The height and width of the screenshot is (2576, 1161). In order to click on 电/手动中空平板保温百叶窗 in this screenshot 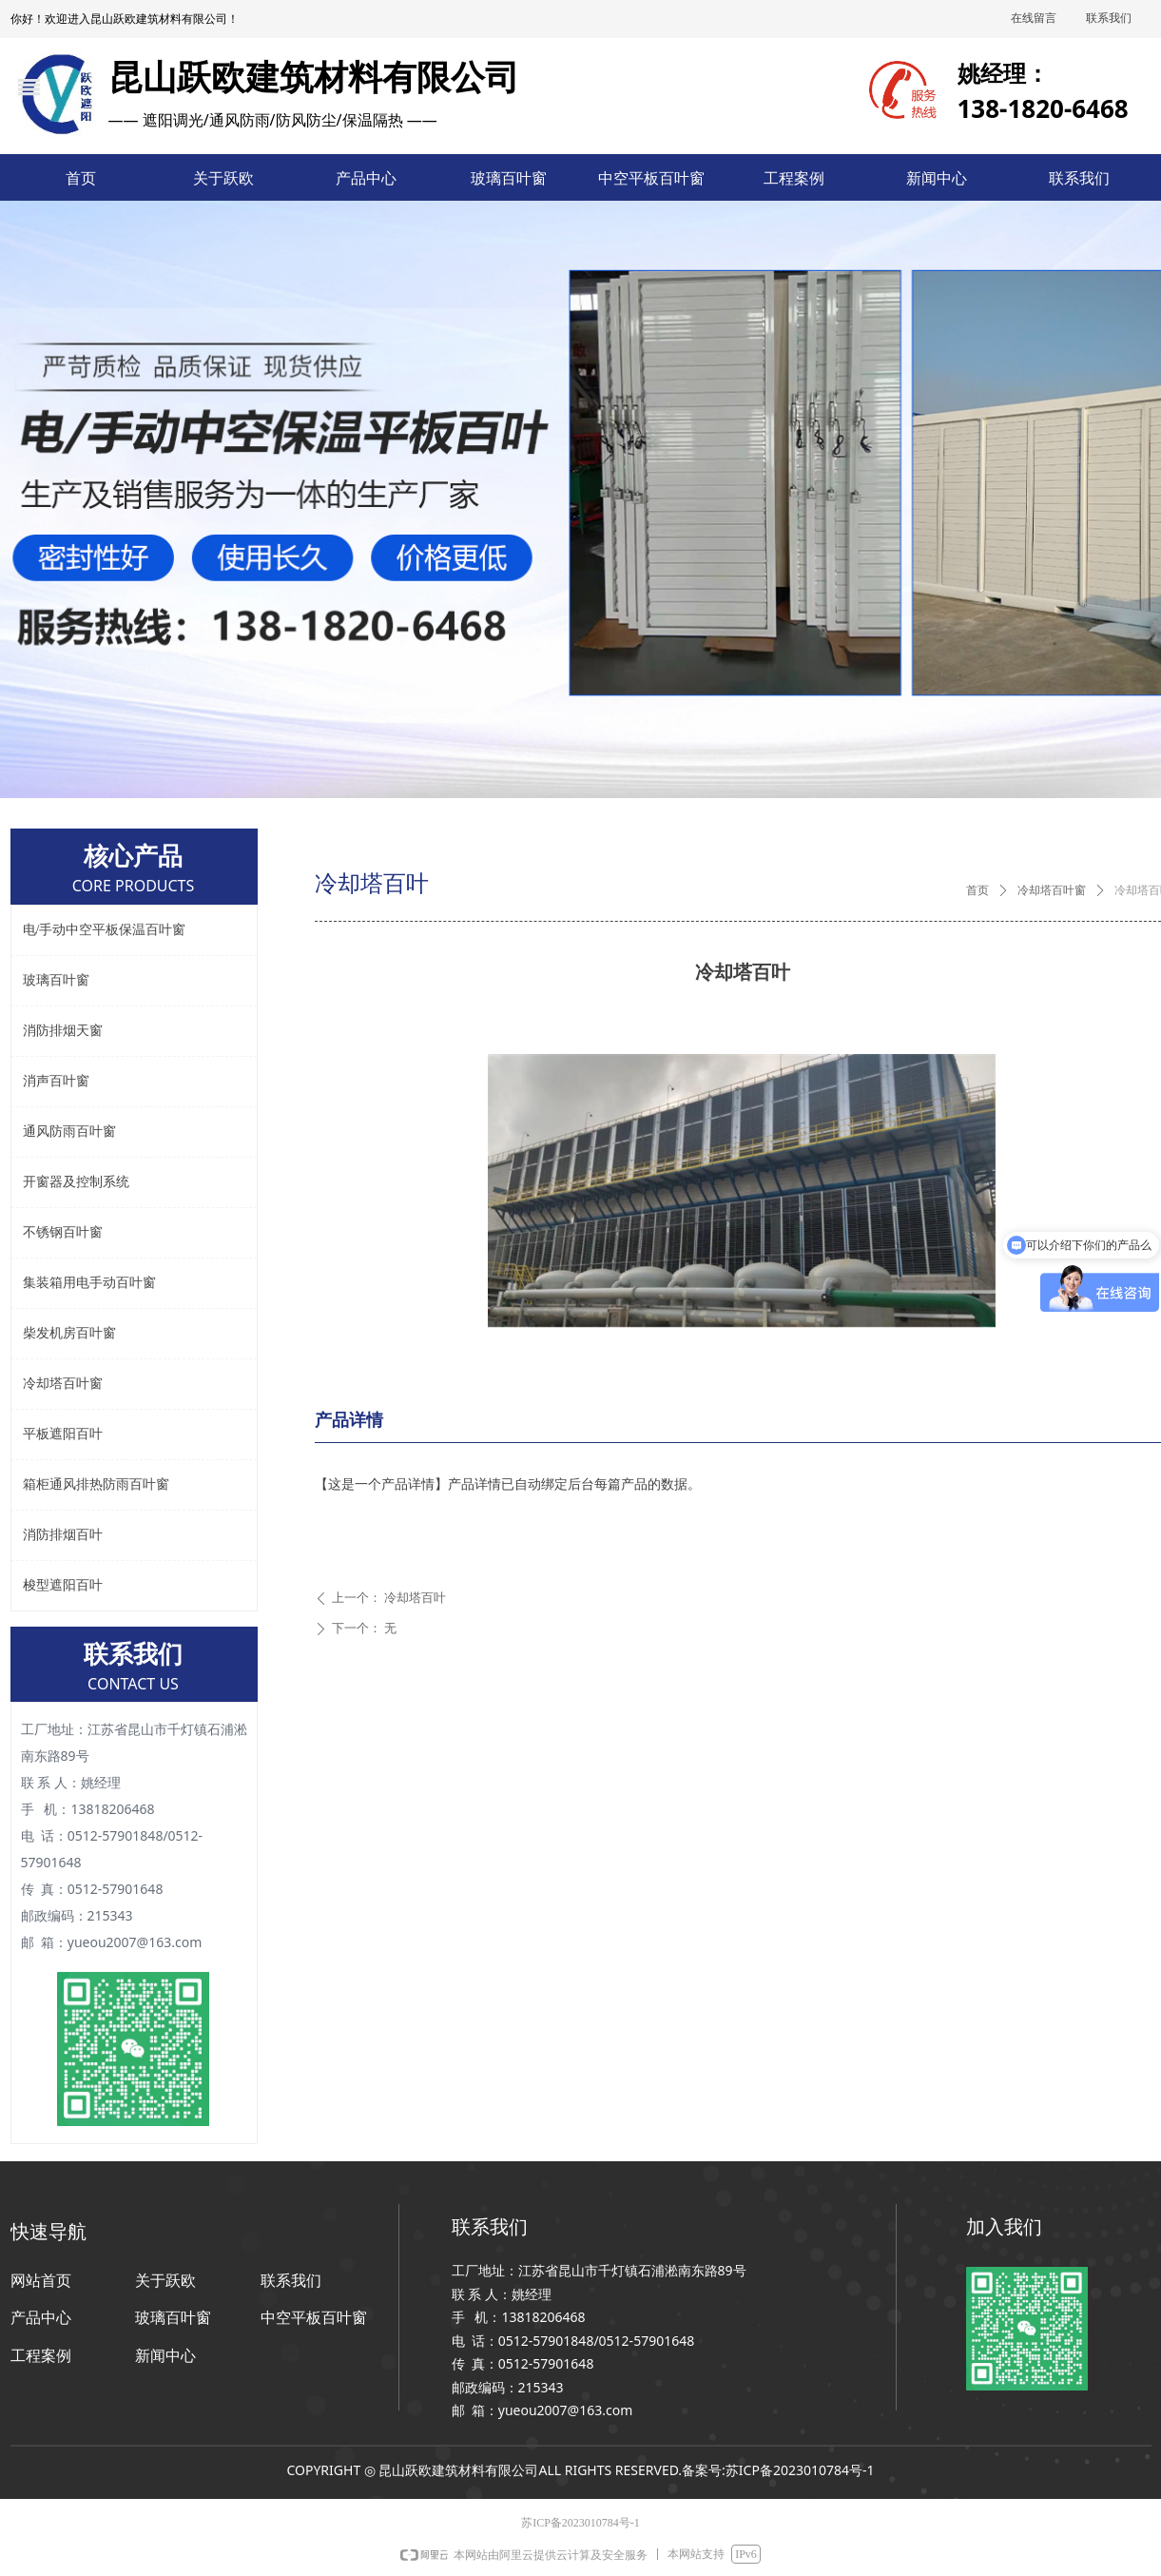, I will do `click(104, 930)`.